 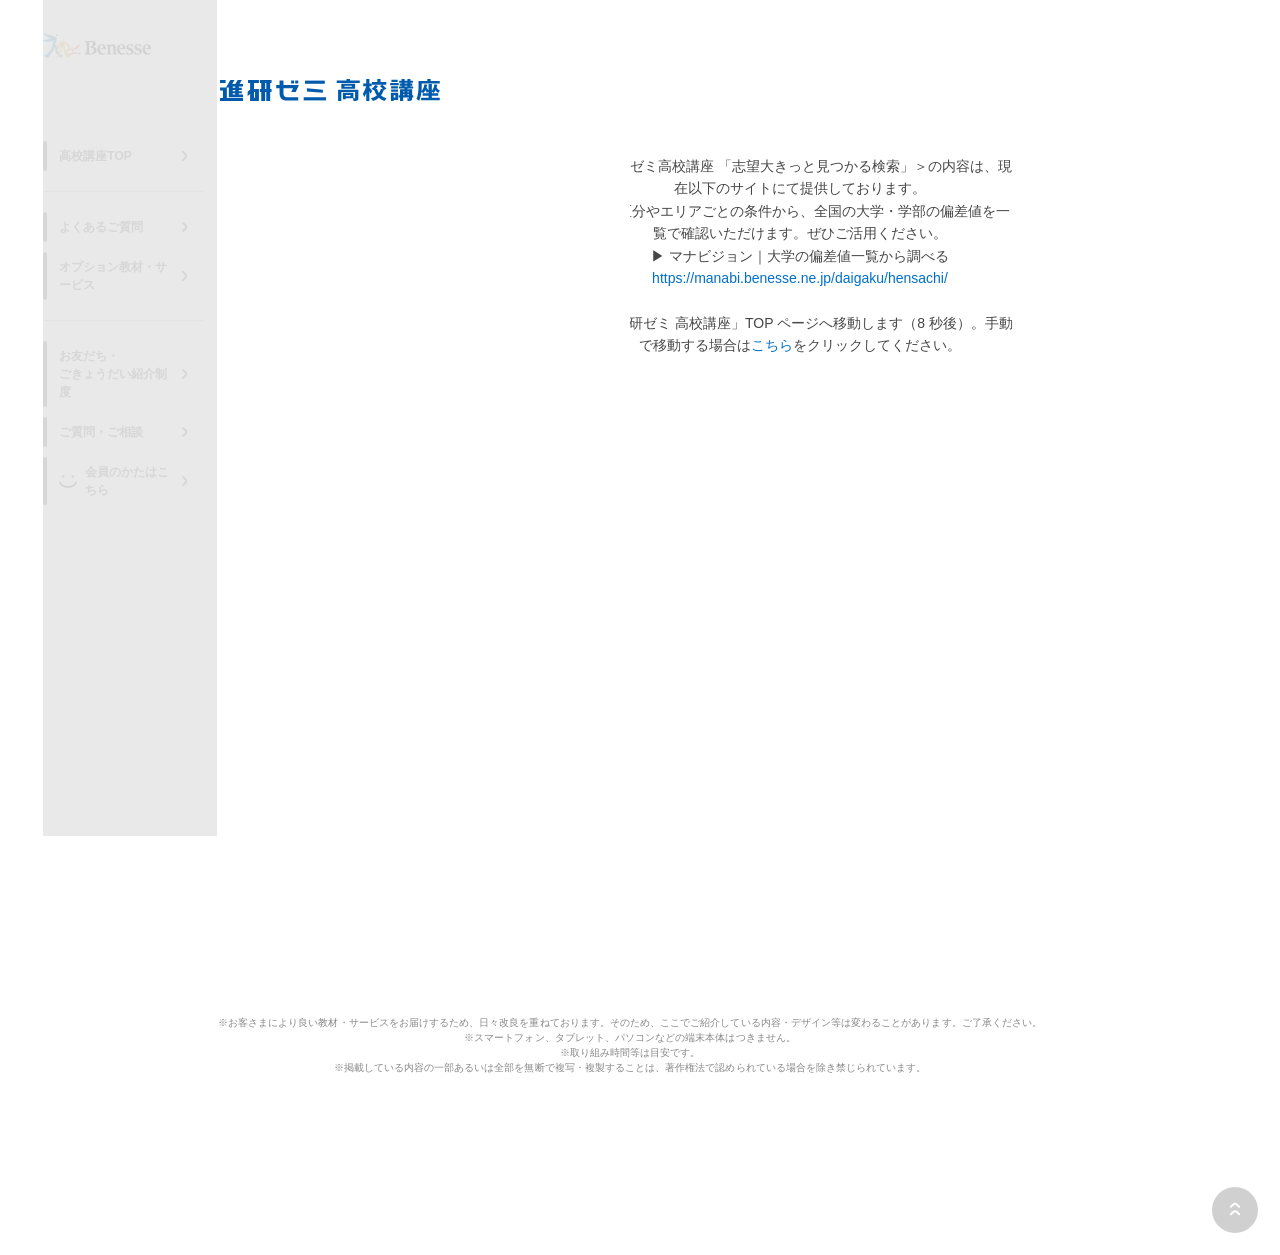 What do you see at coordinates (108, 244) in the screenshot?
I see `よくあるご質問` at bounding box center [108, 244].